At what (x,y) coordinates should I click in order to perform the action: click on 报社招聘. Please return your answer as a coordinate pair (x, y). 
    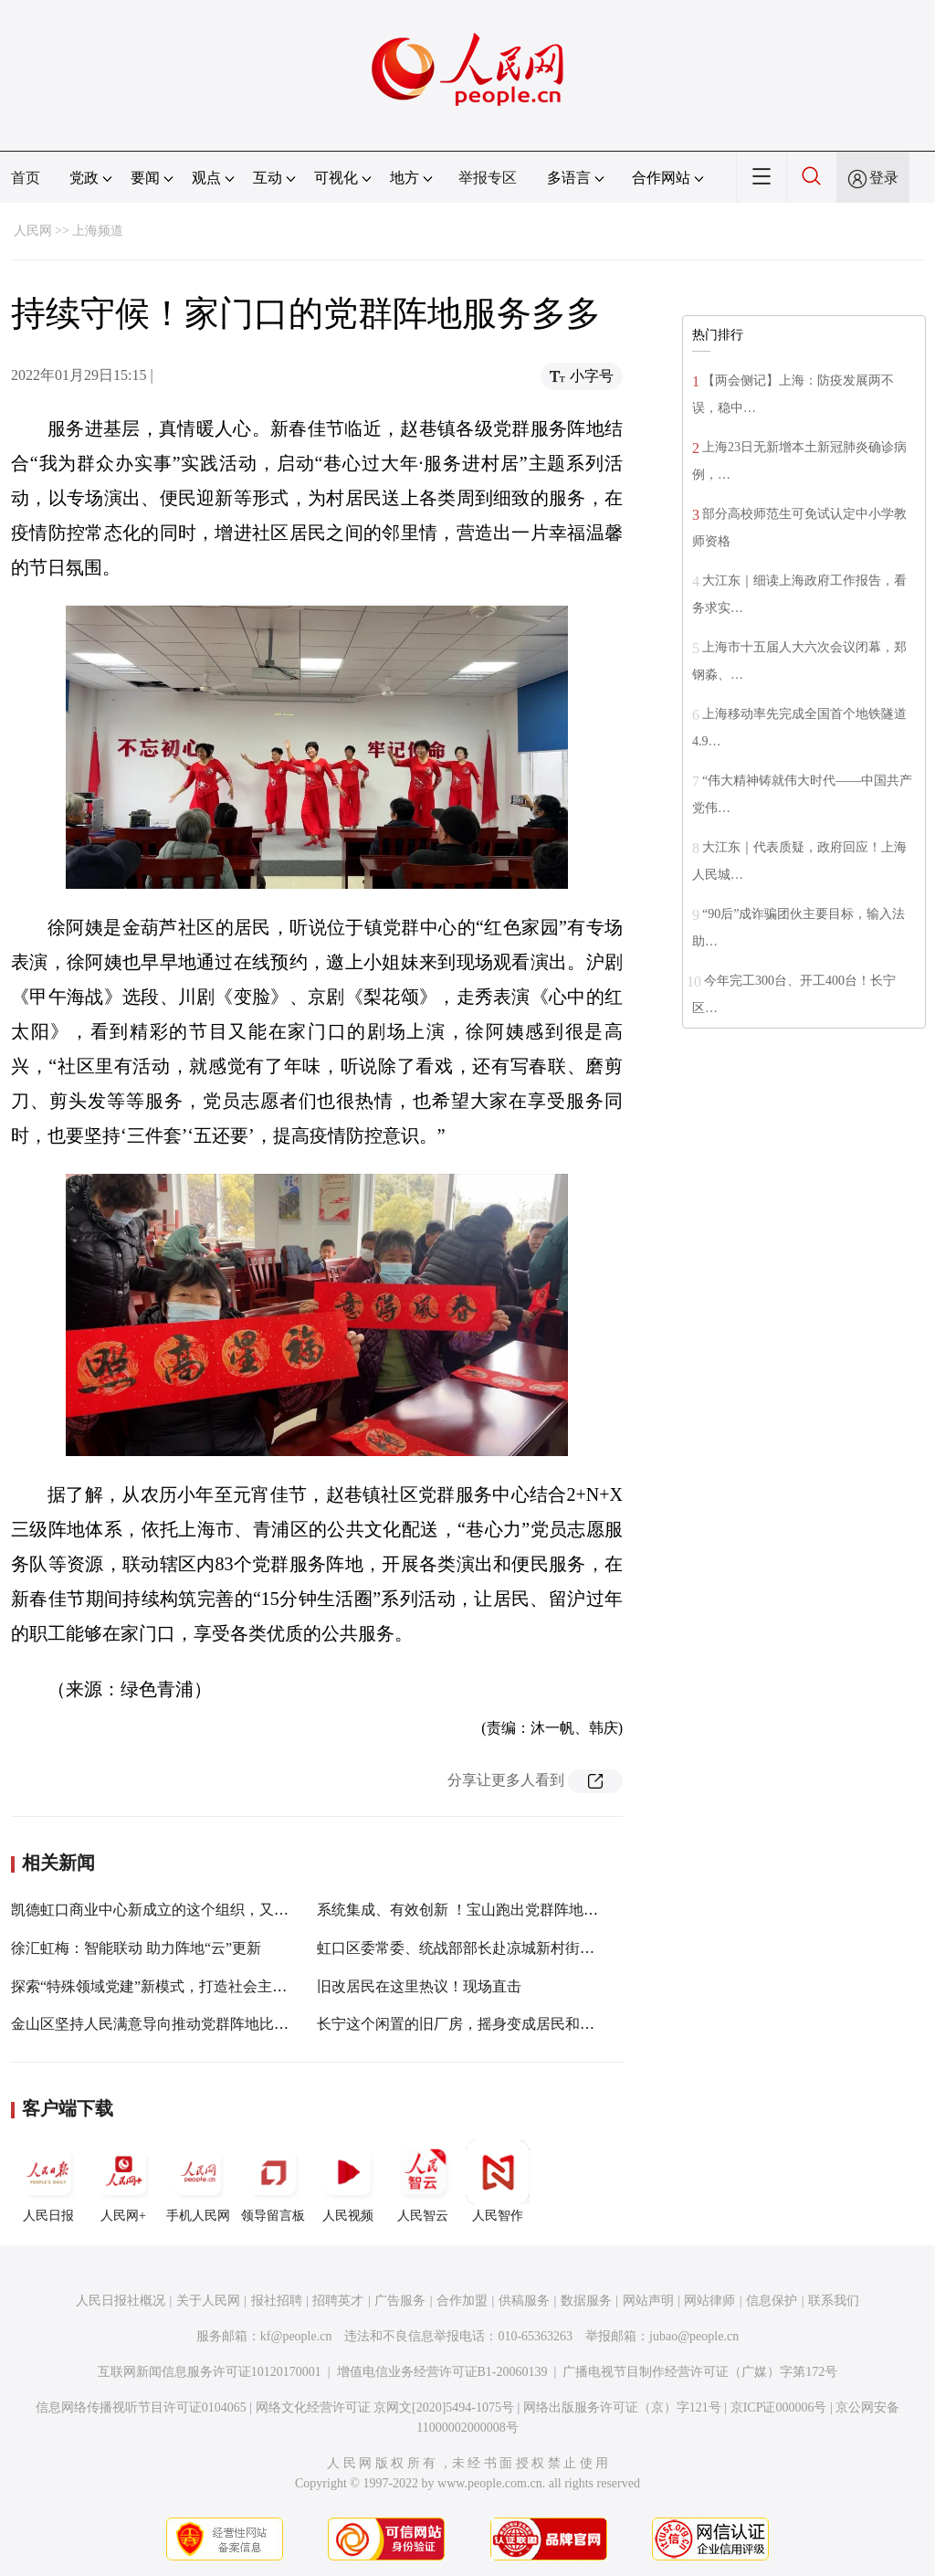
    Looking at the image, I should click on (276, 2300).